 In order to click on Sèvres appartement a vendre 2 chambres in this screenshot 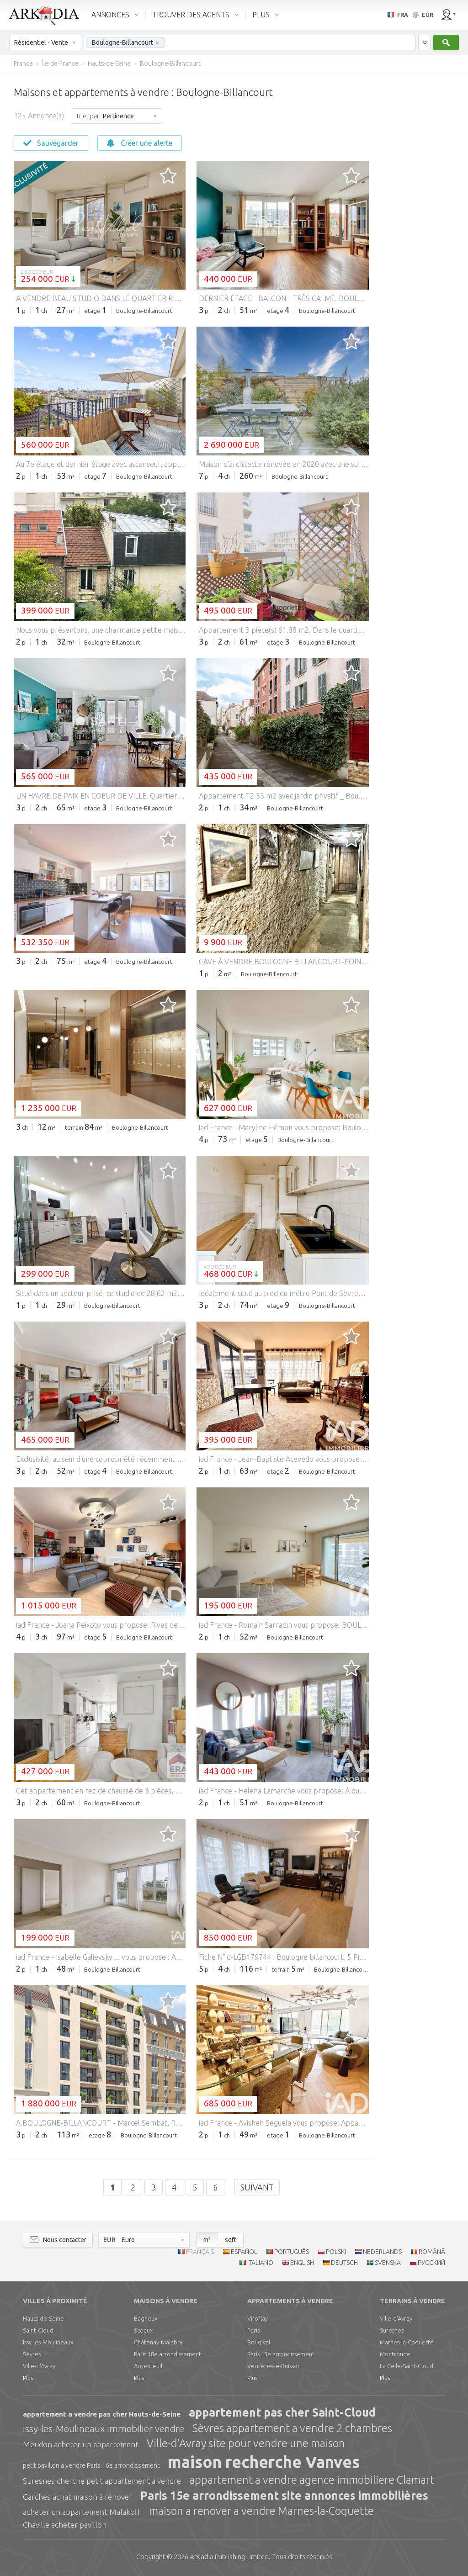, I will do `click(292, 2428)`.